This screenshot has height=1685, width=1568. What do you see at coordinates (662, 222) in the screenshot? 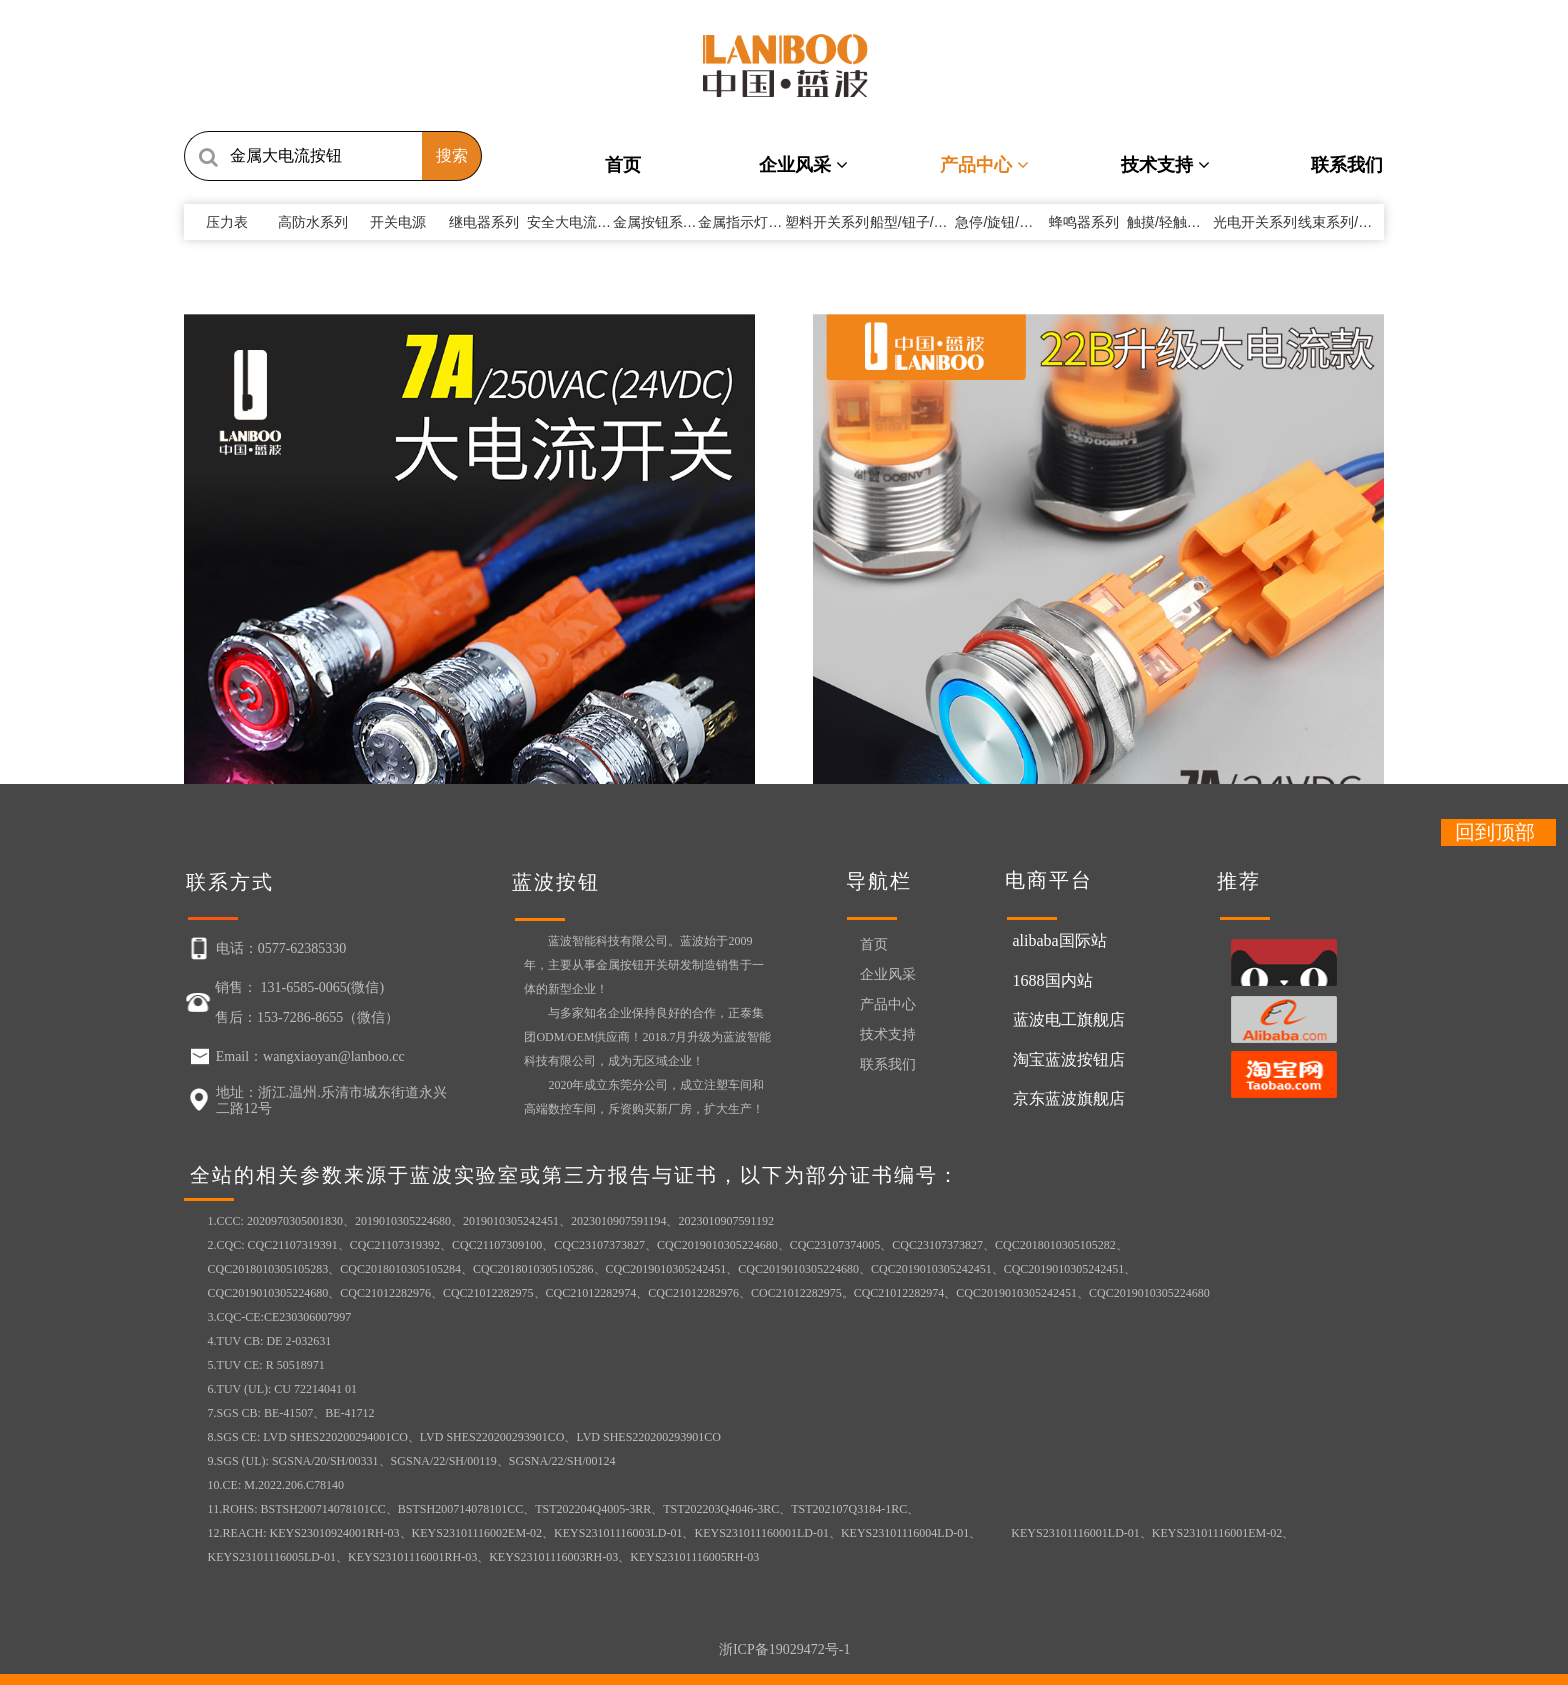
I see `金属按钮系列` at bounding box center [662, 222].